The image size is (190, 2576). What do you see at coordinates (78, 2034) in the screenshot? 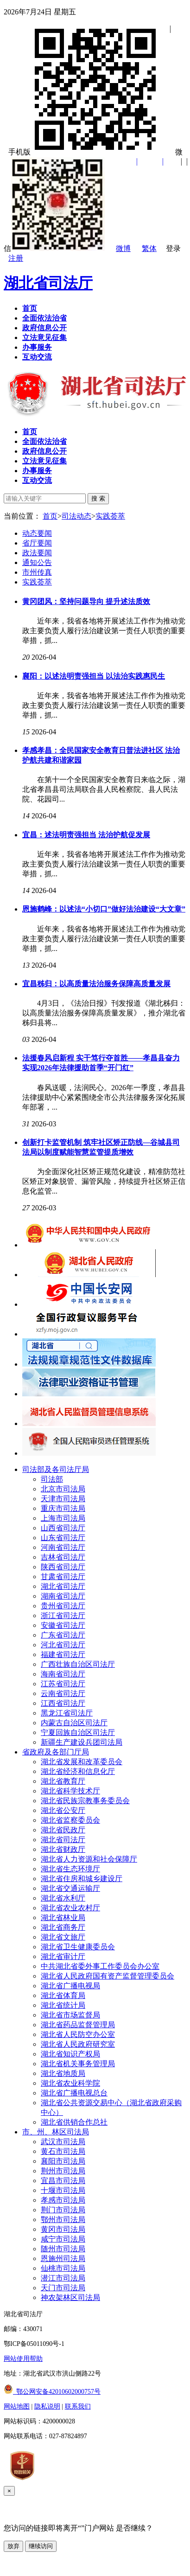
I see `湖北省人民防空办公室` at bounding box center [78, 2034].